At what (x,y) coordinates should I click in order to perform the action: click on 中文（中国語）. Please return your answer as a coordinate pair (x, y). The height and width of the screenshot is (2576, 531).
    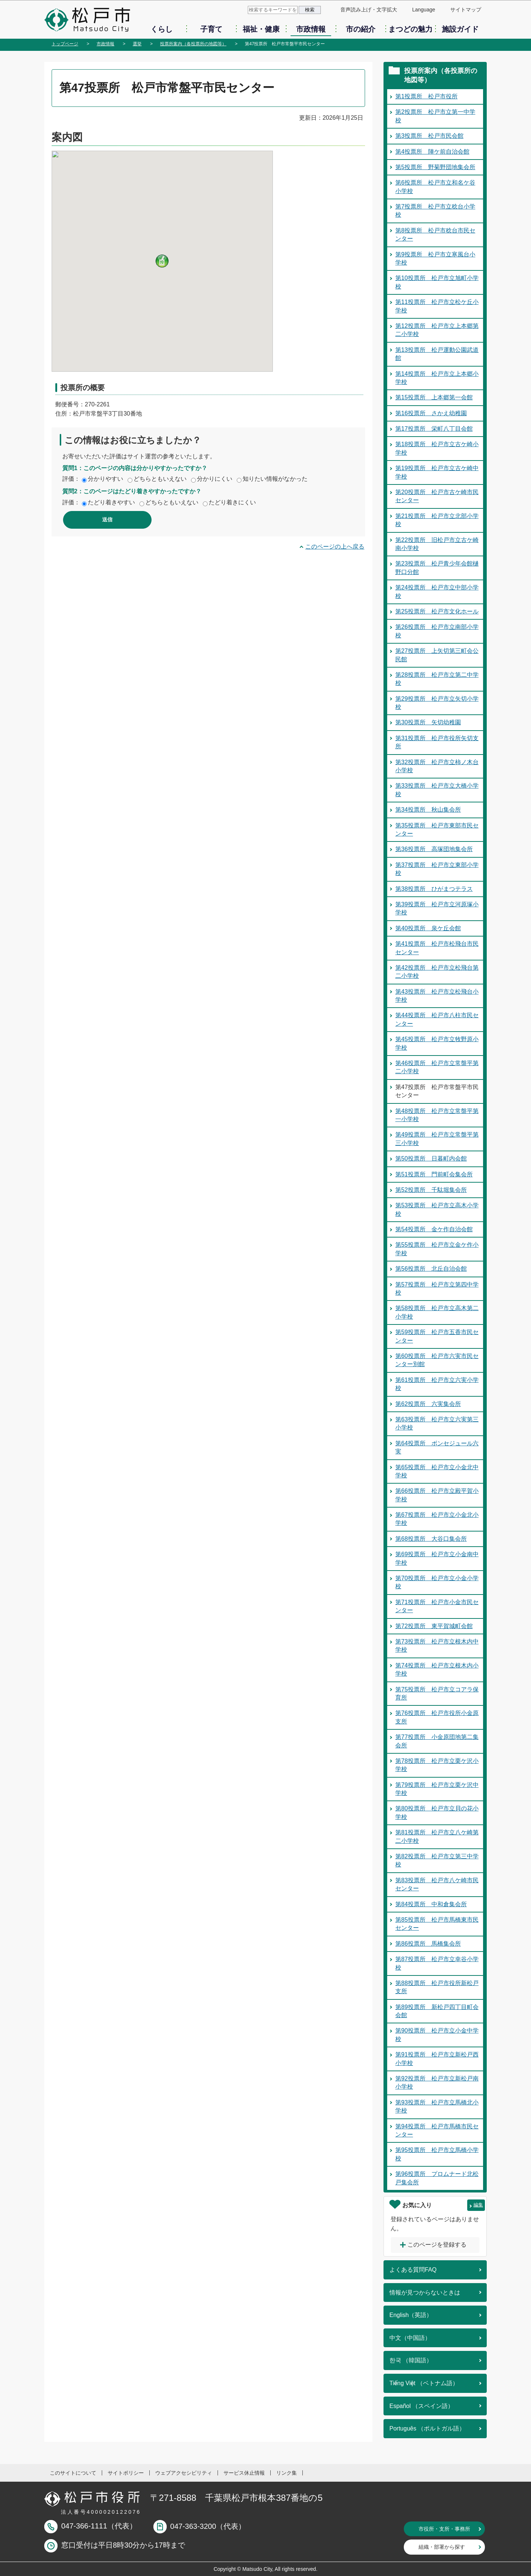
    Looking at the image, I should click on (410, 2338).